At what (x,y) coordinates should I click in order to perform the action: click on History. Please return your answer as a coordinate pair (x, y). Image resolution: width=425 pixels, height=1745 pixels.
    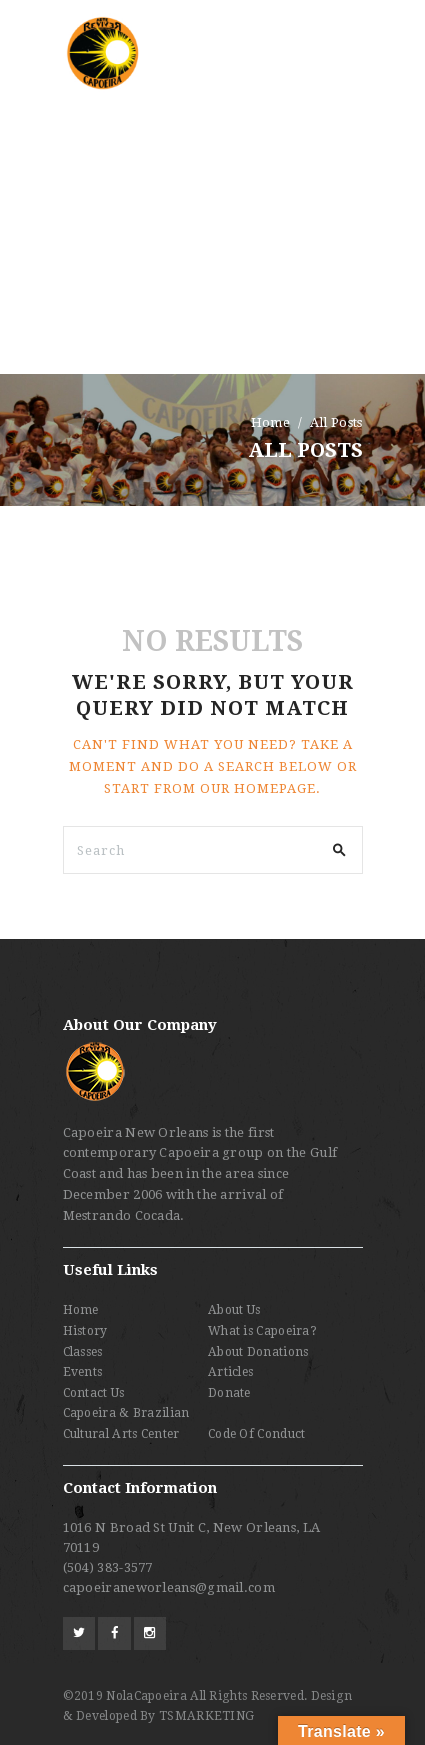
    Looking at the image, I should click on (85, 1331).